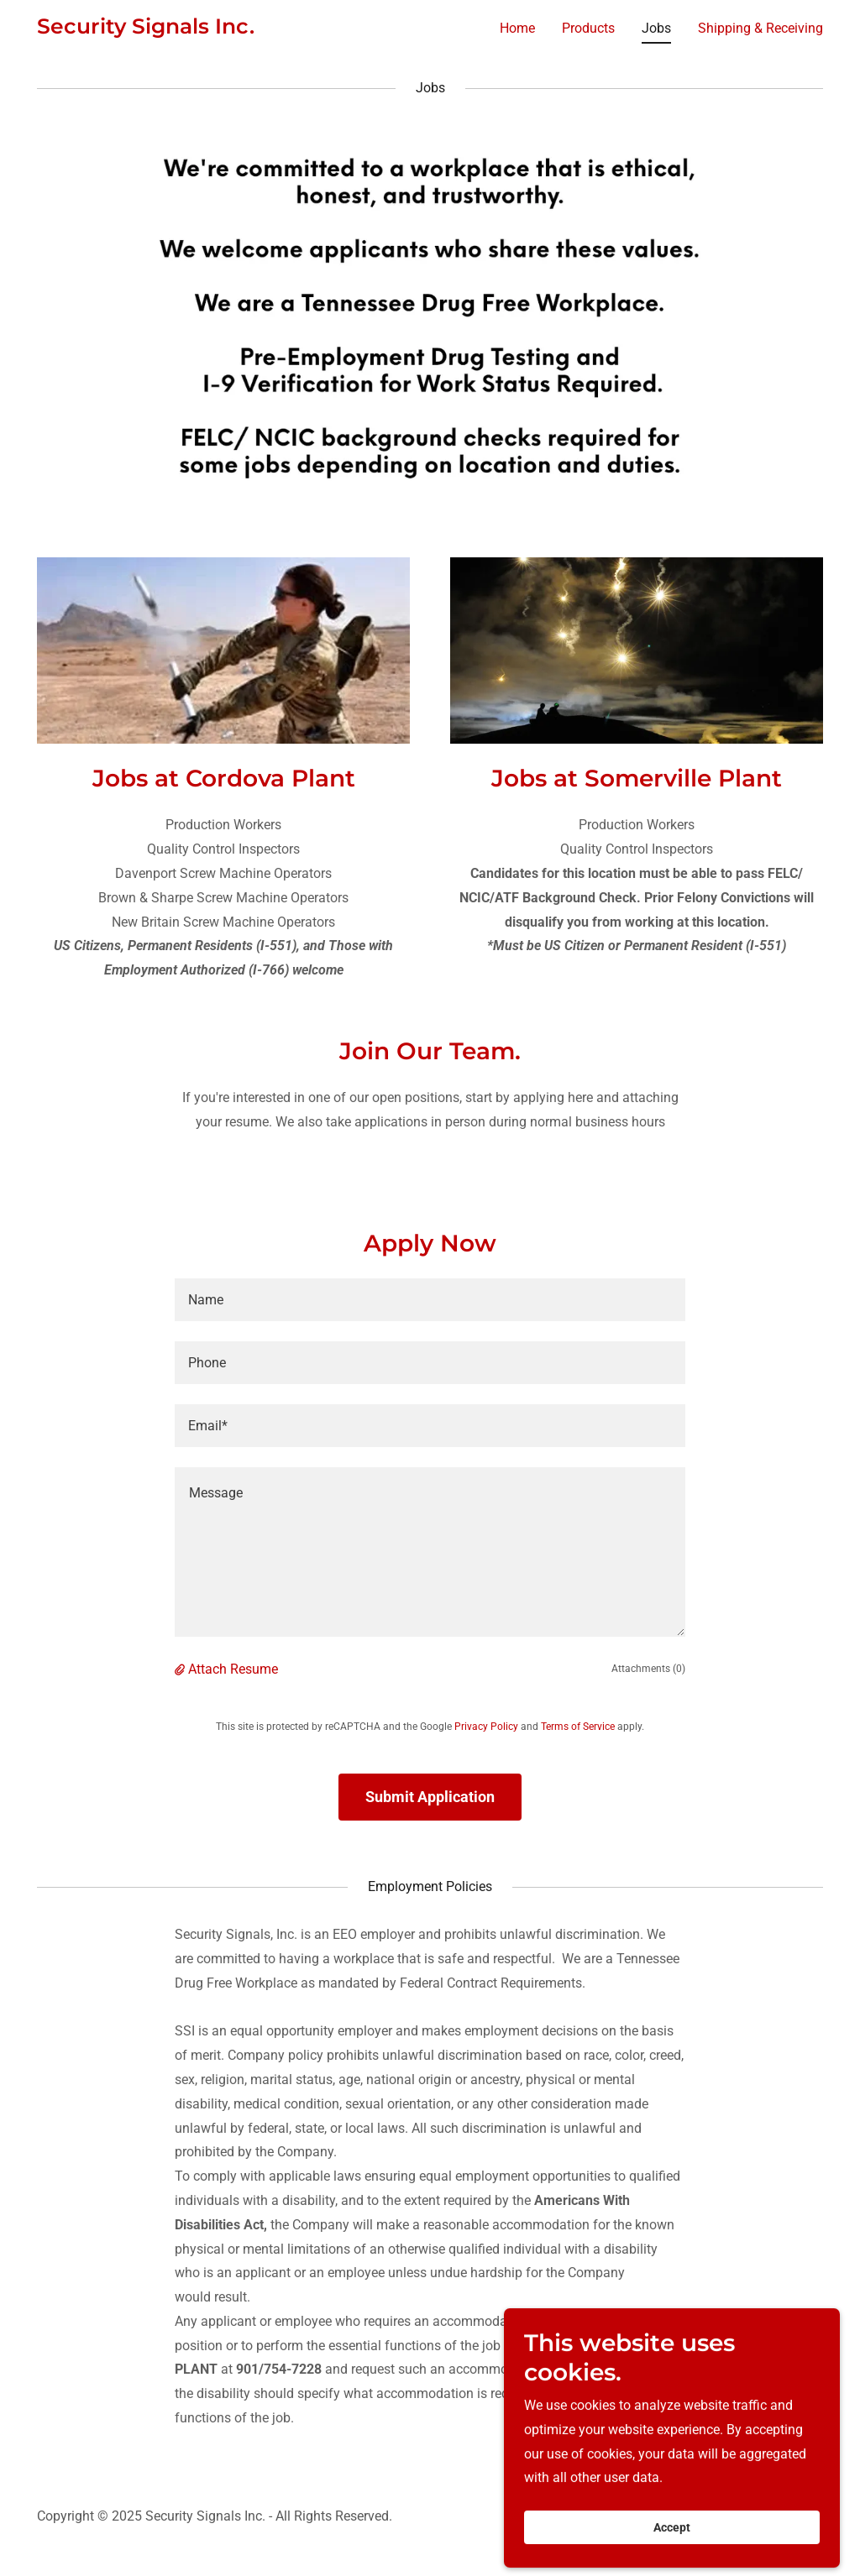  I want to click on Home [link], so click(517, 28).